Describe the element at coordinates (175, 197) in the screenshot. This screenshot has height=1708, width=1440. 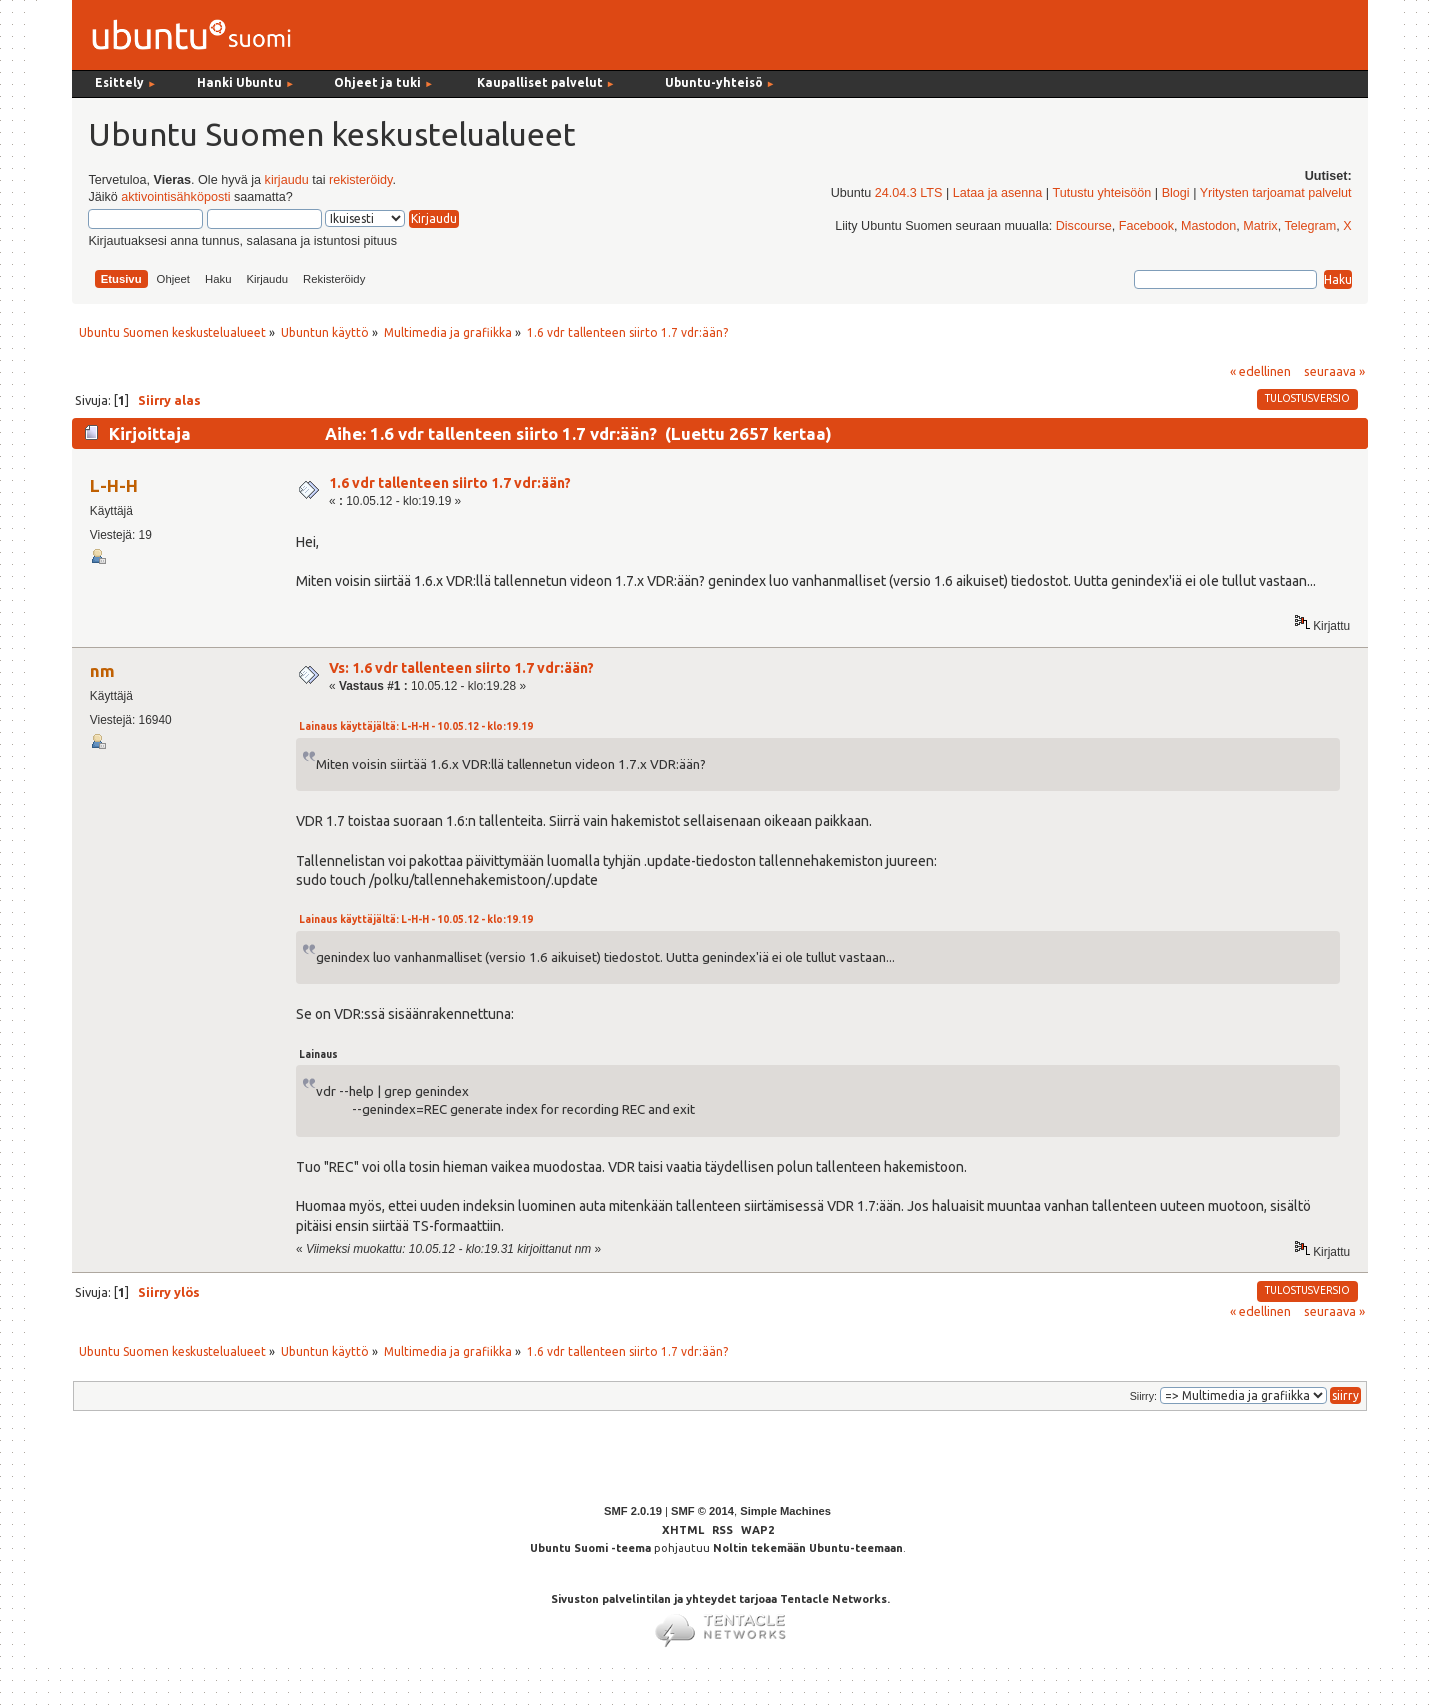
I see `aktivointisähköposti` at that location.